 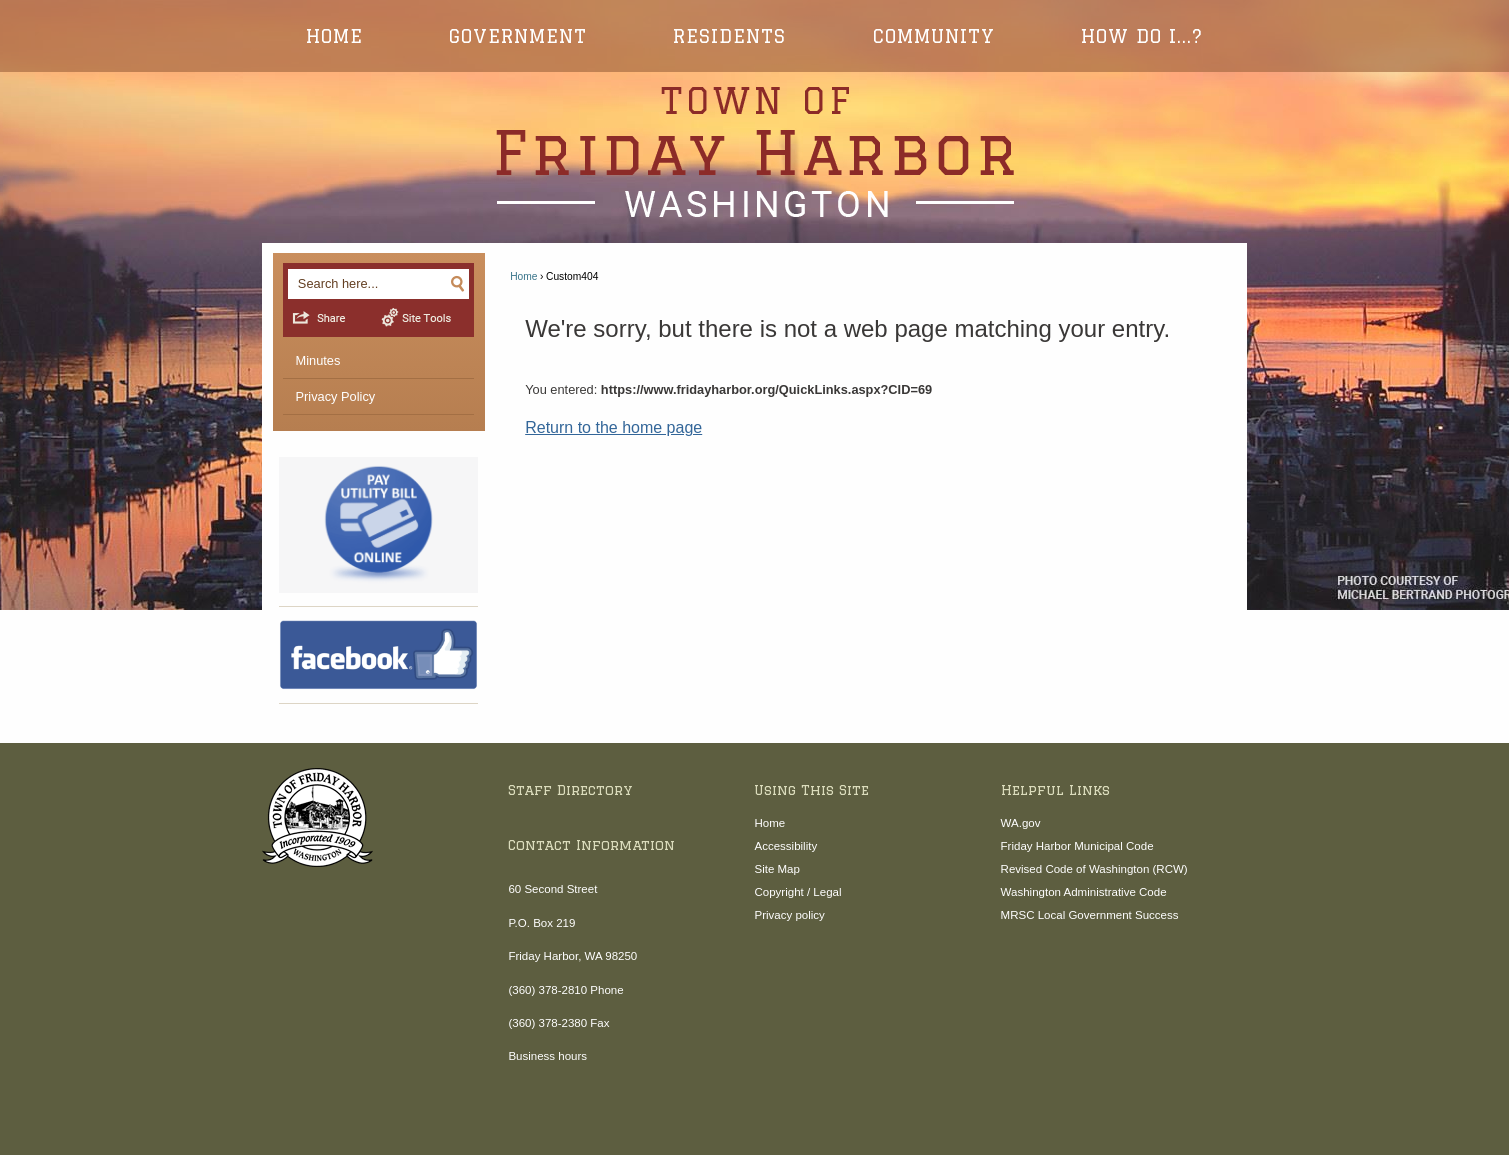 What do you see at coordinates (336, 396) in the screenshot?
I see `Privacy Policy` at bounding box center [336, 396].